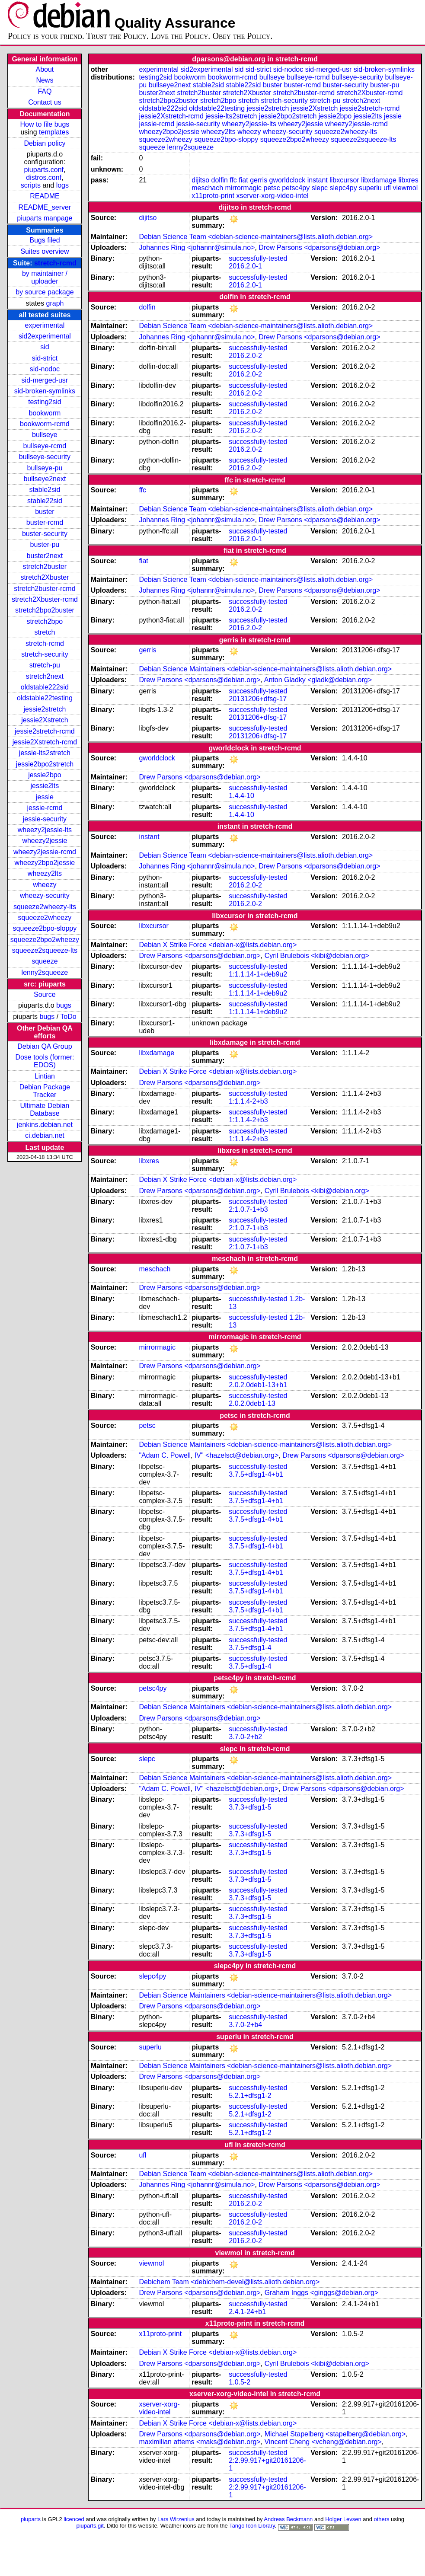  What do you see at coordinates (44, 939) in the screenshot?
I see `squeeze2bpo2wheezy` at bounding box center [44, 939].